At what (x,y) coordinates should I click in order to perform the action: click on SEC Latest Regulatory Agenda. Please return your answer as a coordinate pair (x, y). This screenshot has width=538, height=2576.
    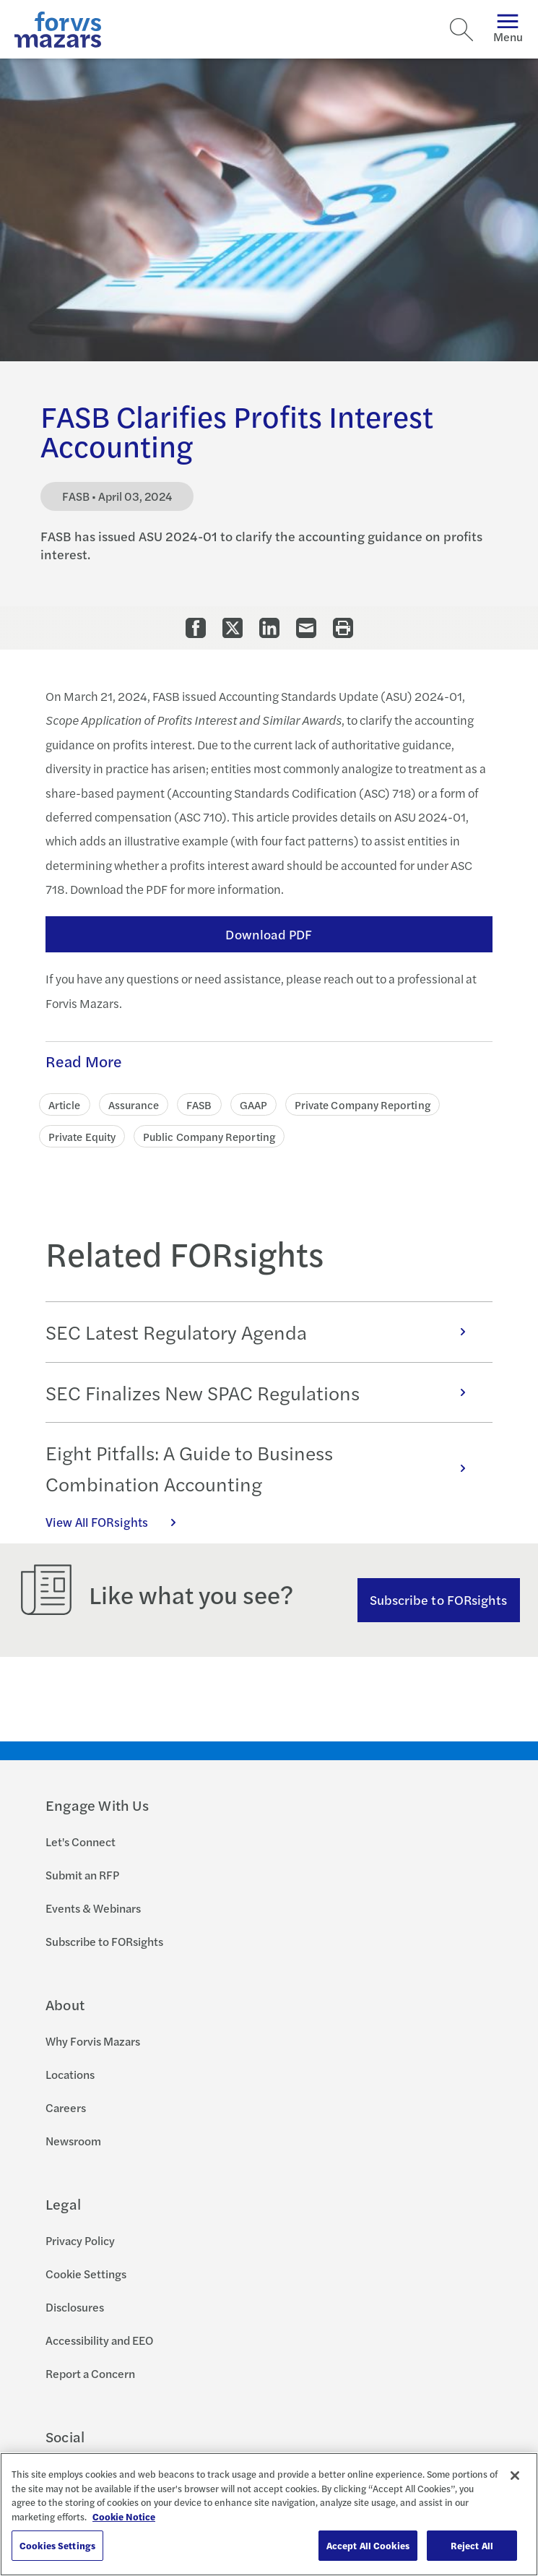
    Looking at the image, I should click on (263, 1331).